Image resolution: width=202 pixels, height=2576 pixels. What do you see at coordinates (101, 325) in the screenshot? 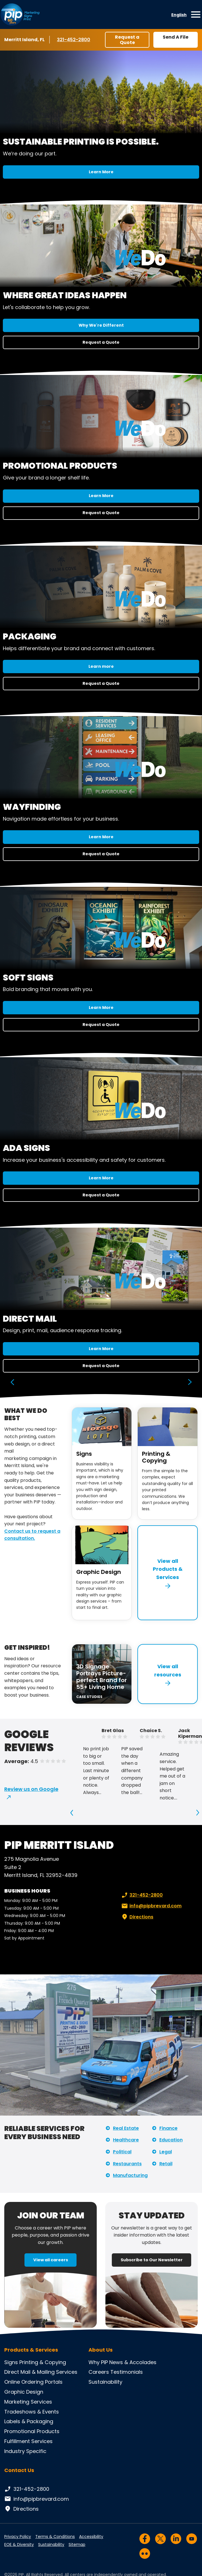
I see `Why We're Different` at bounding box center [101, 325].